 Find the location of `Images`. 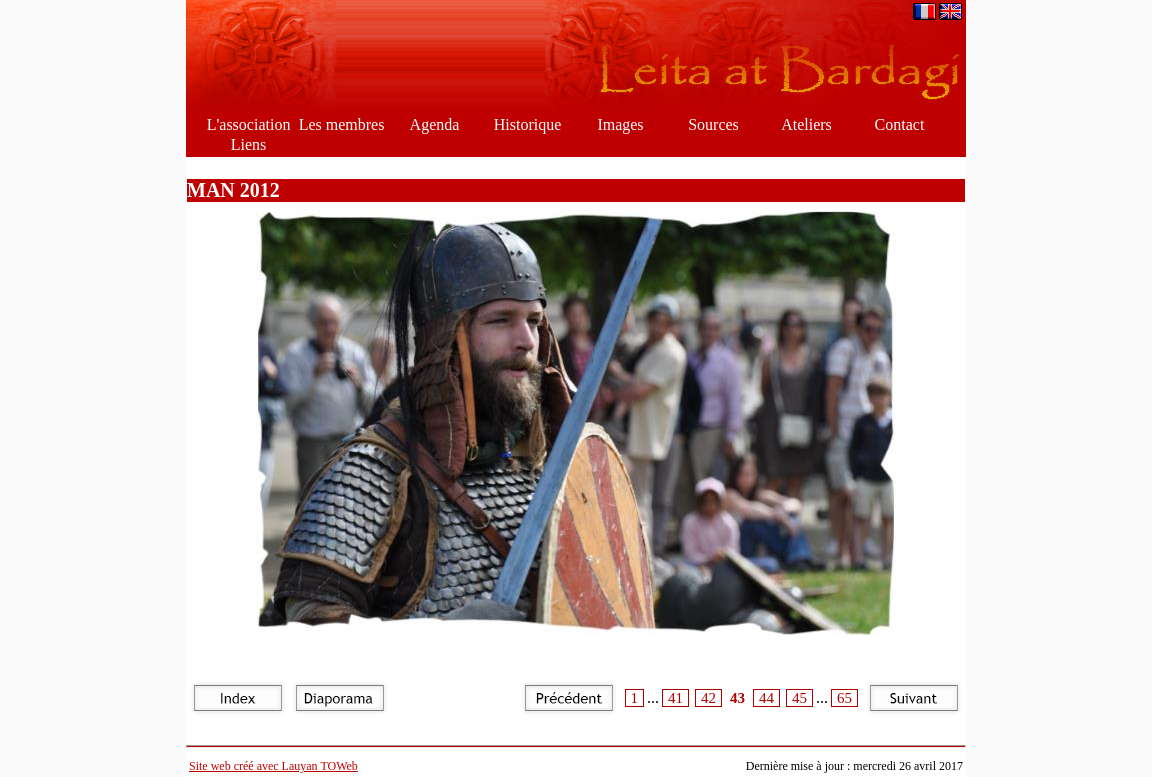

Images is located at coordinates (620, 124).